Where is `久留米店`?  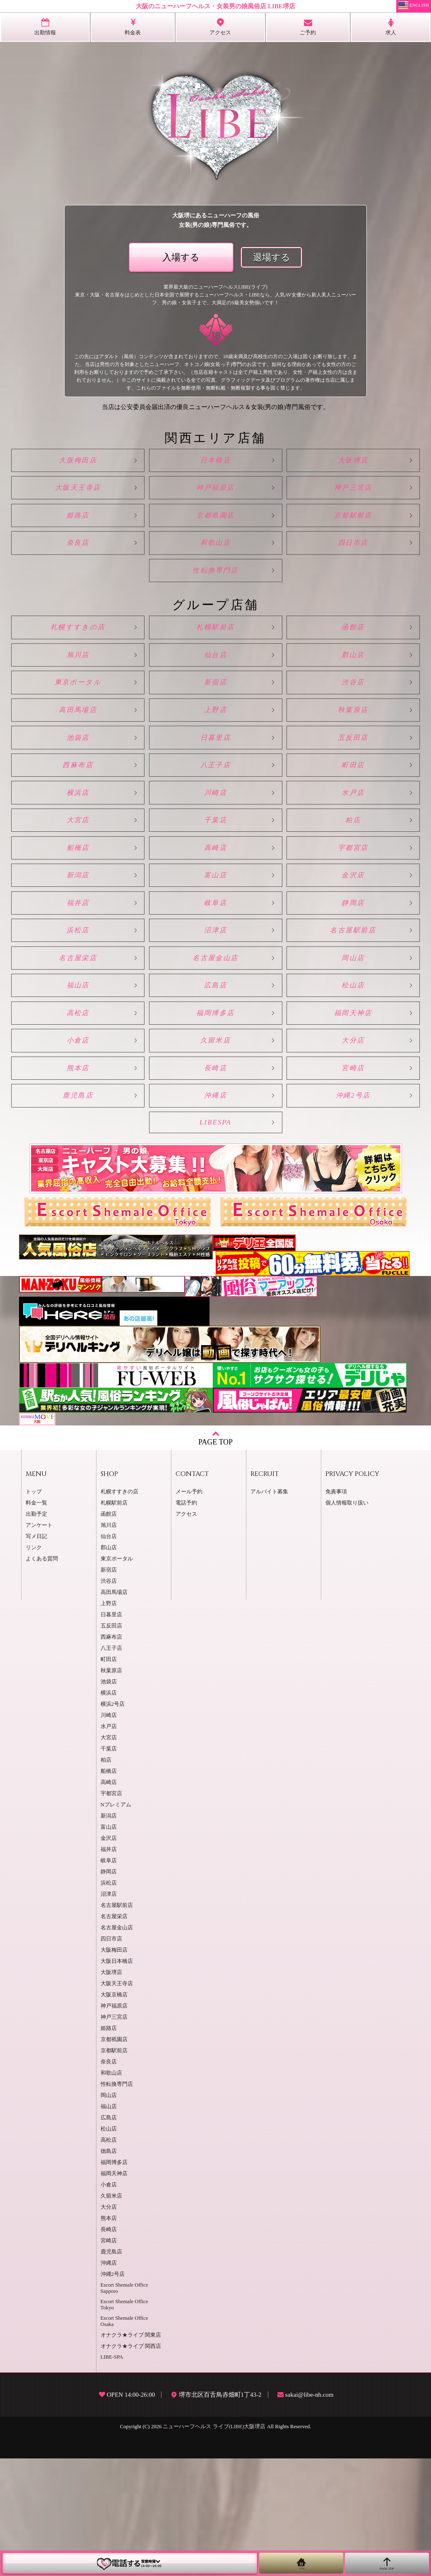 久留米店 is located at coordinates (216, 1141).